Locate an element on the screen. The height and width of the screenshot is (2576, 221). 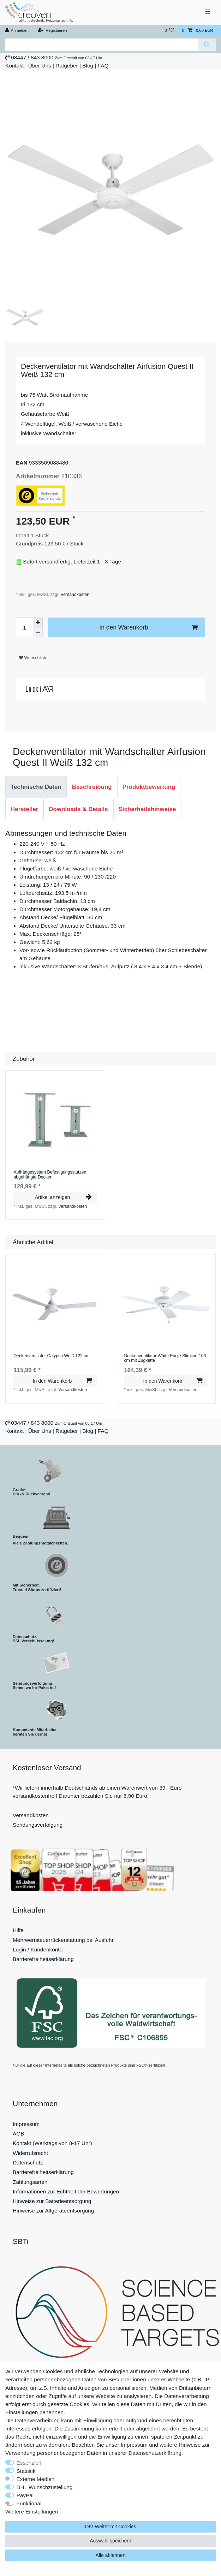
OK! Weiter mit Cookies is located at coordinates (110, 2526).